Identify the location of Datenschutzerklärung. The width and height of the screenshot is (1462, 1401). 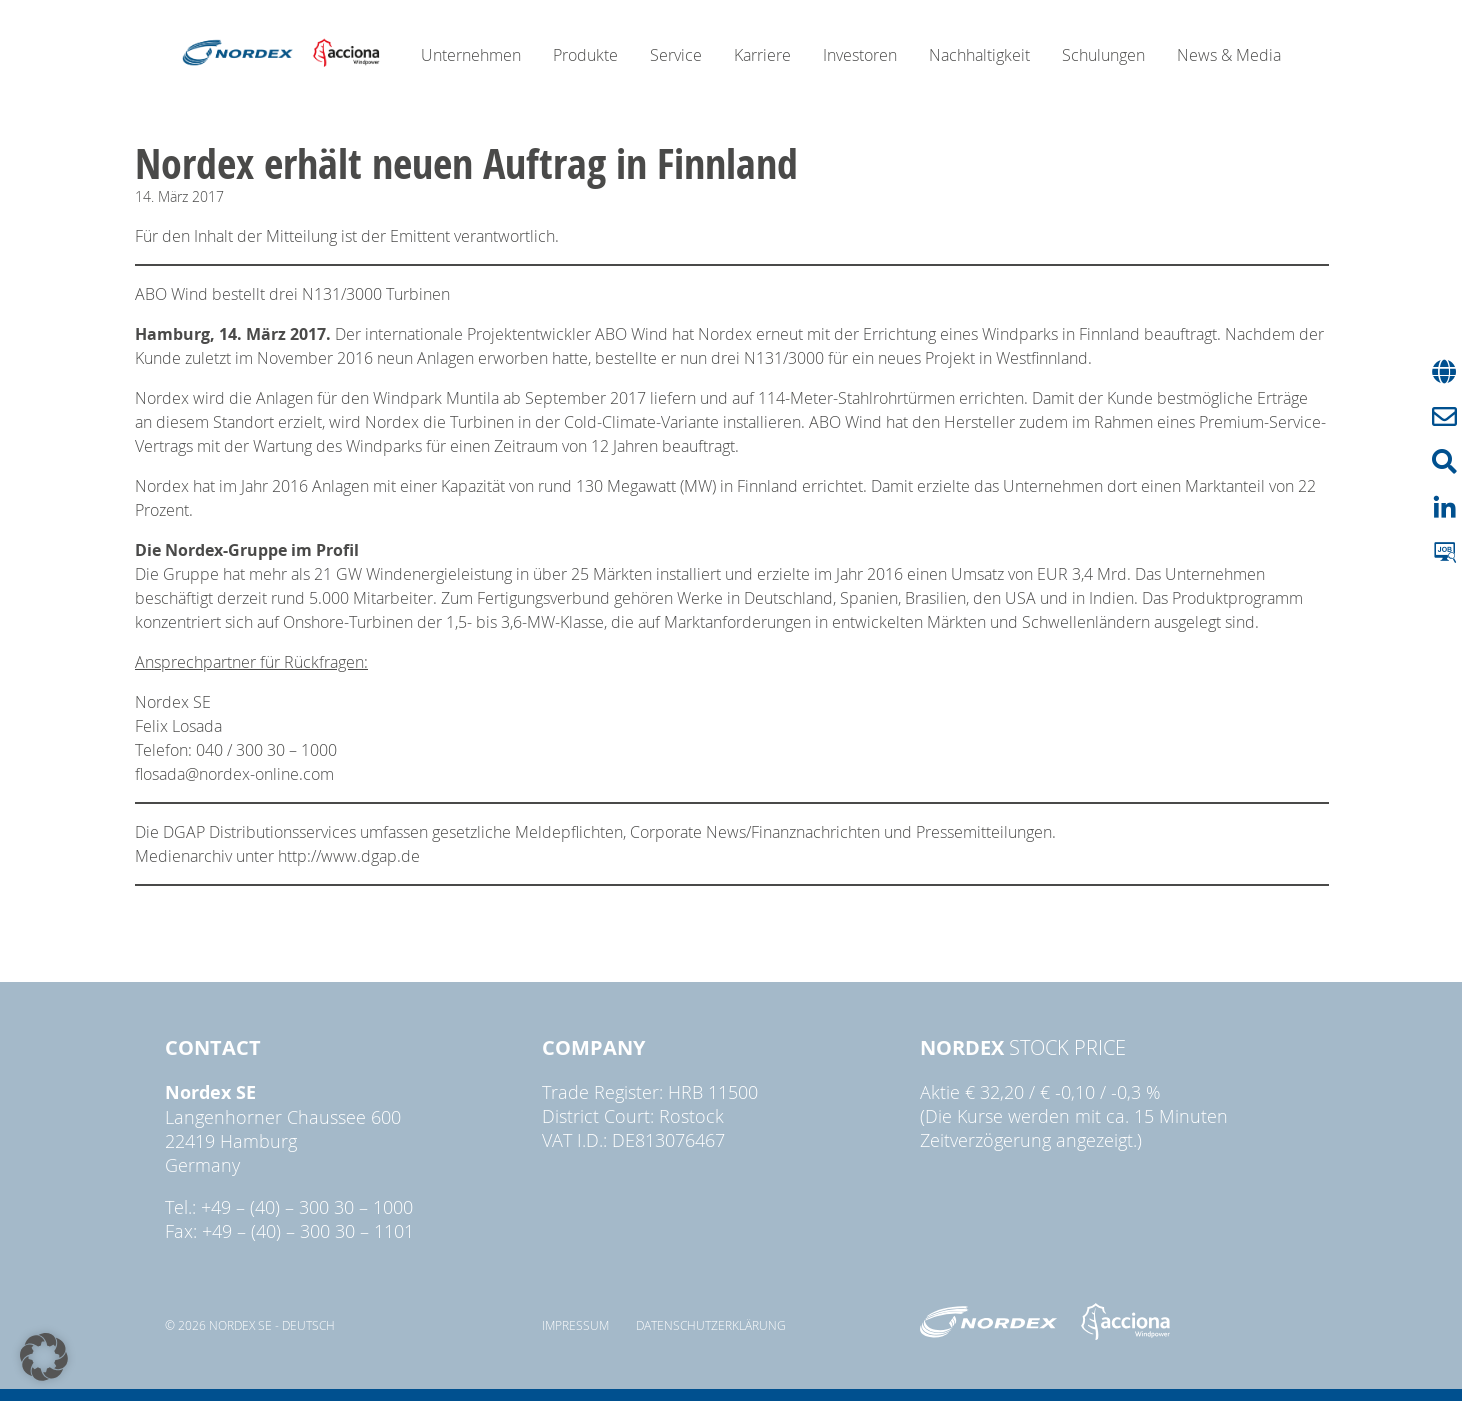
(711, 1325).